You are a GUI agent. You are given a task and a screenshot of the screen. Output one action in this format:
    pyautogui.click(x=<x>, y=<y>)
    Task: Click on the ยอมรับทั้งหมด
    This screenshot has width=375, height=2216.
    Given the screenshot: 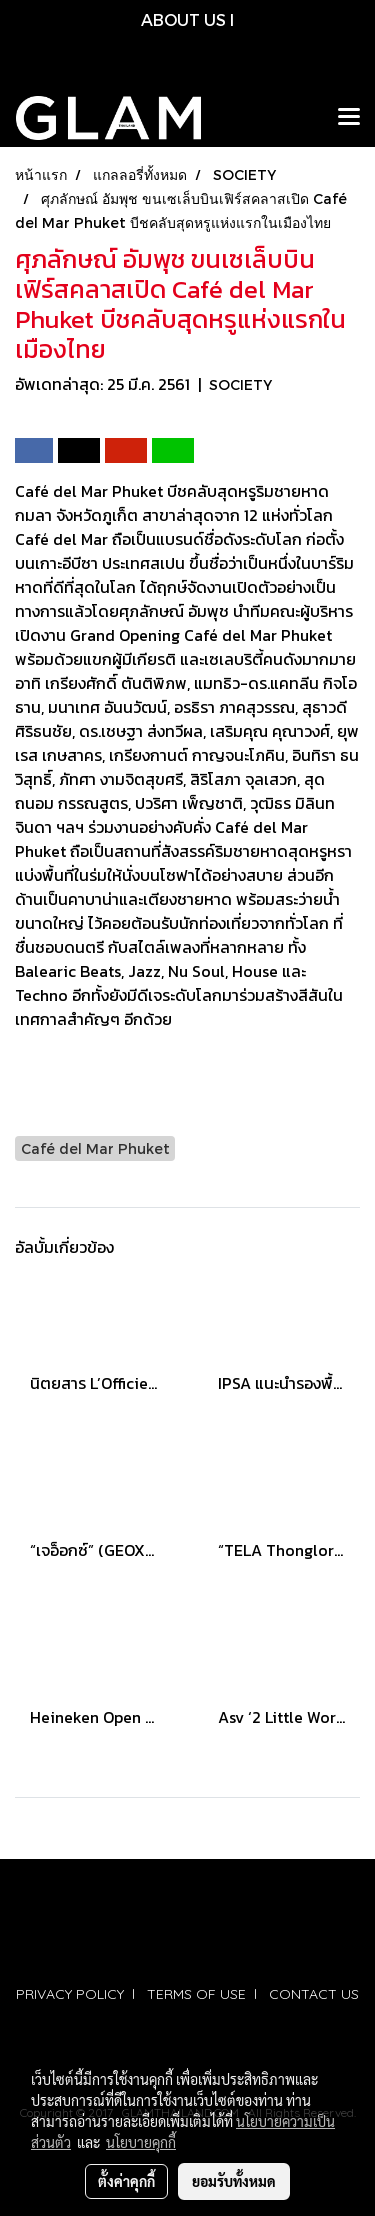 What is the action you would take?
    pyautogui.click(x=234, y=2181)
    